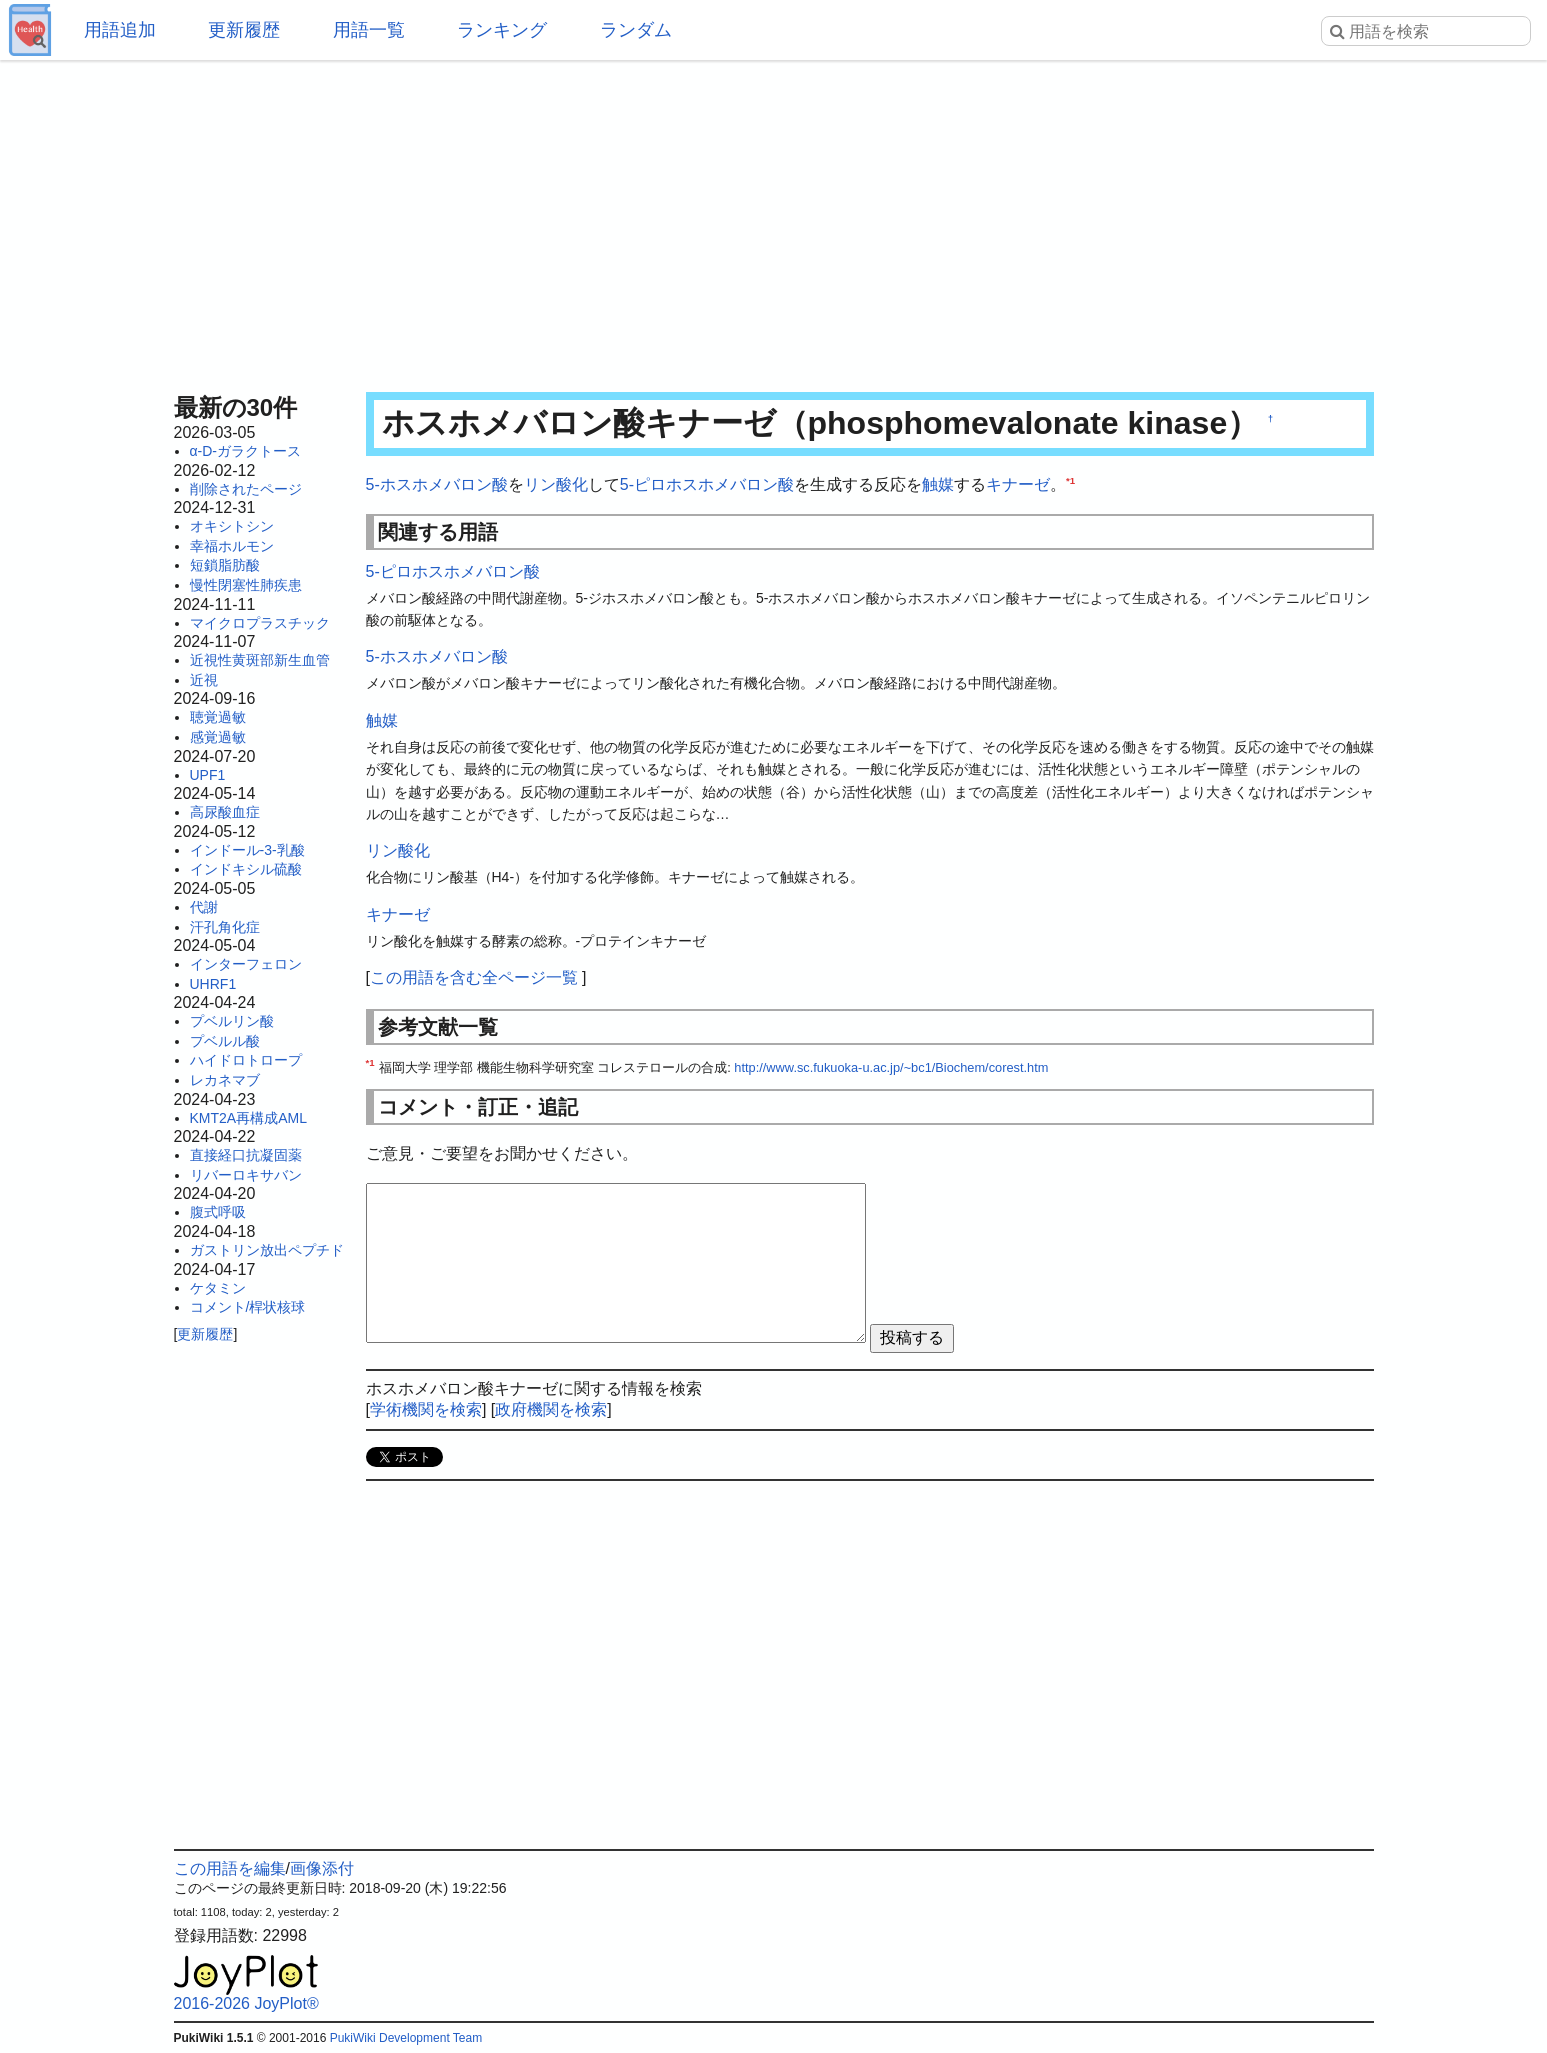  Describe the element at coordinates (426, 1409) in the screenshot. I see `学術機関を検索` at that location.